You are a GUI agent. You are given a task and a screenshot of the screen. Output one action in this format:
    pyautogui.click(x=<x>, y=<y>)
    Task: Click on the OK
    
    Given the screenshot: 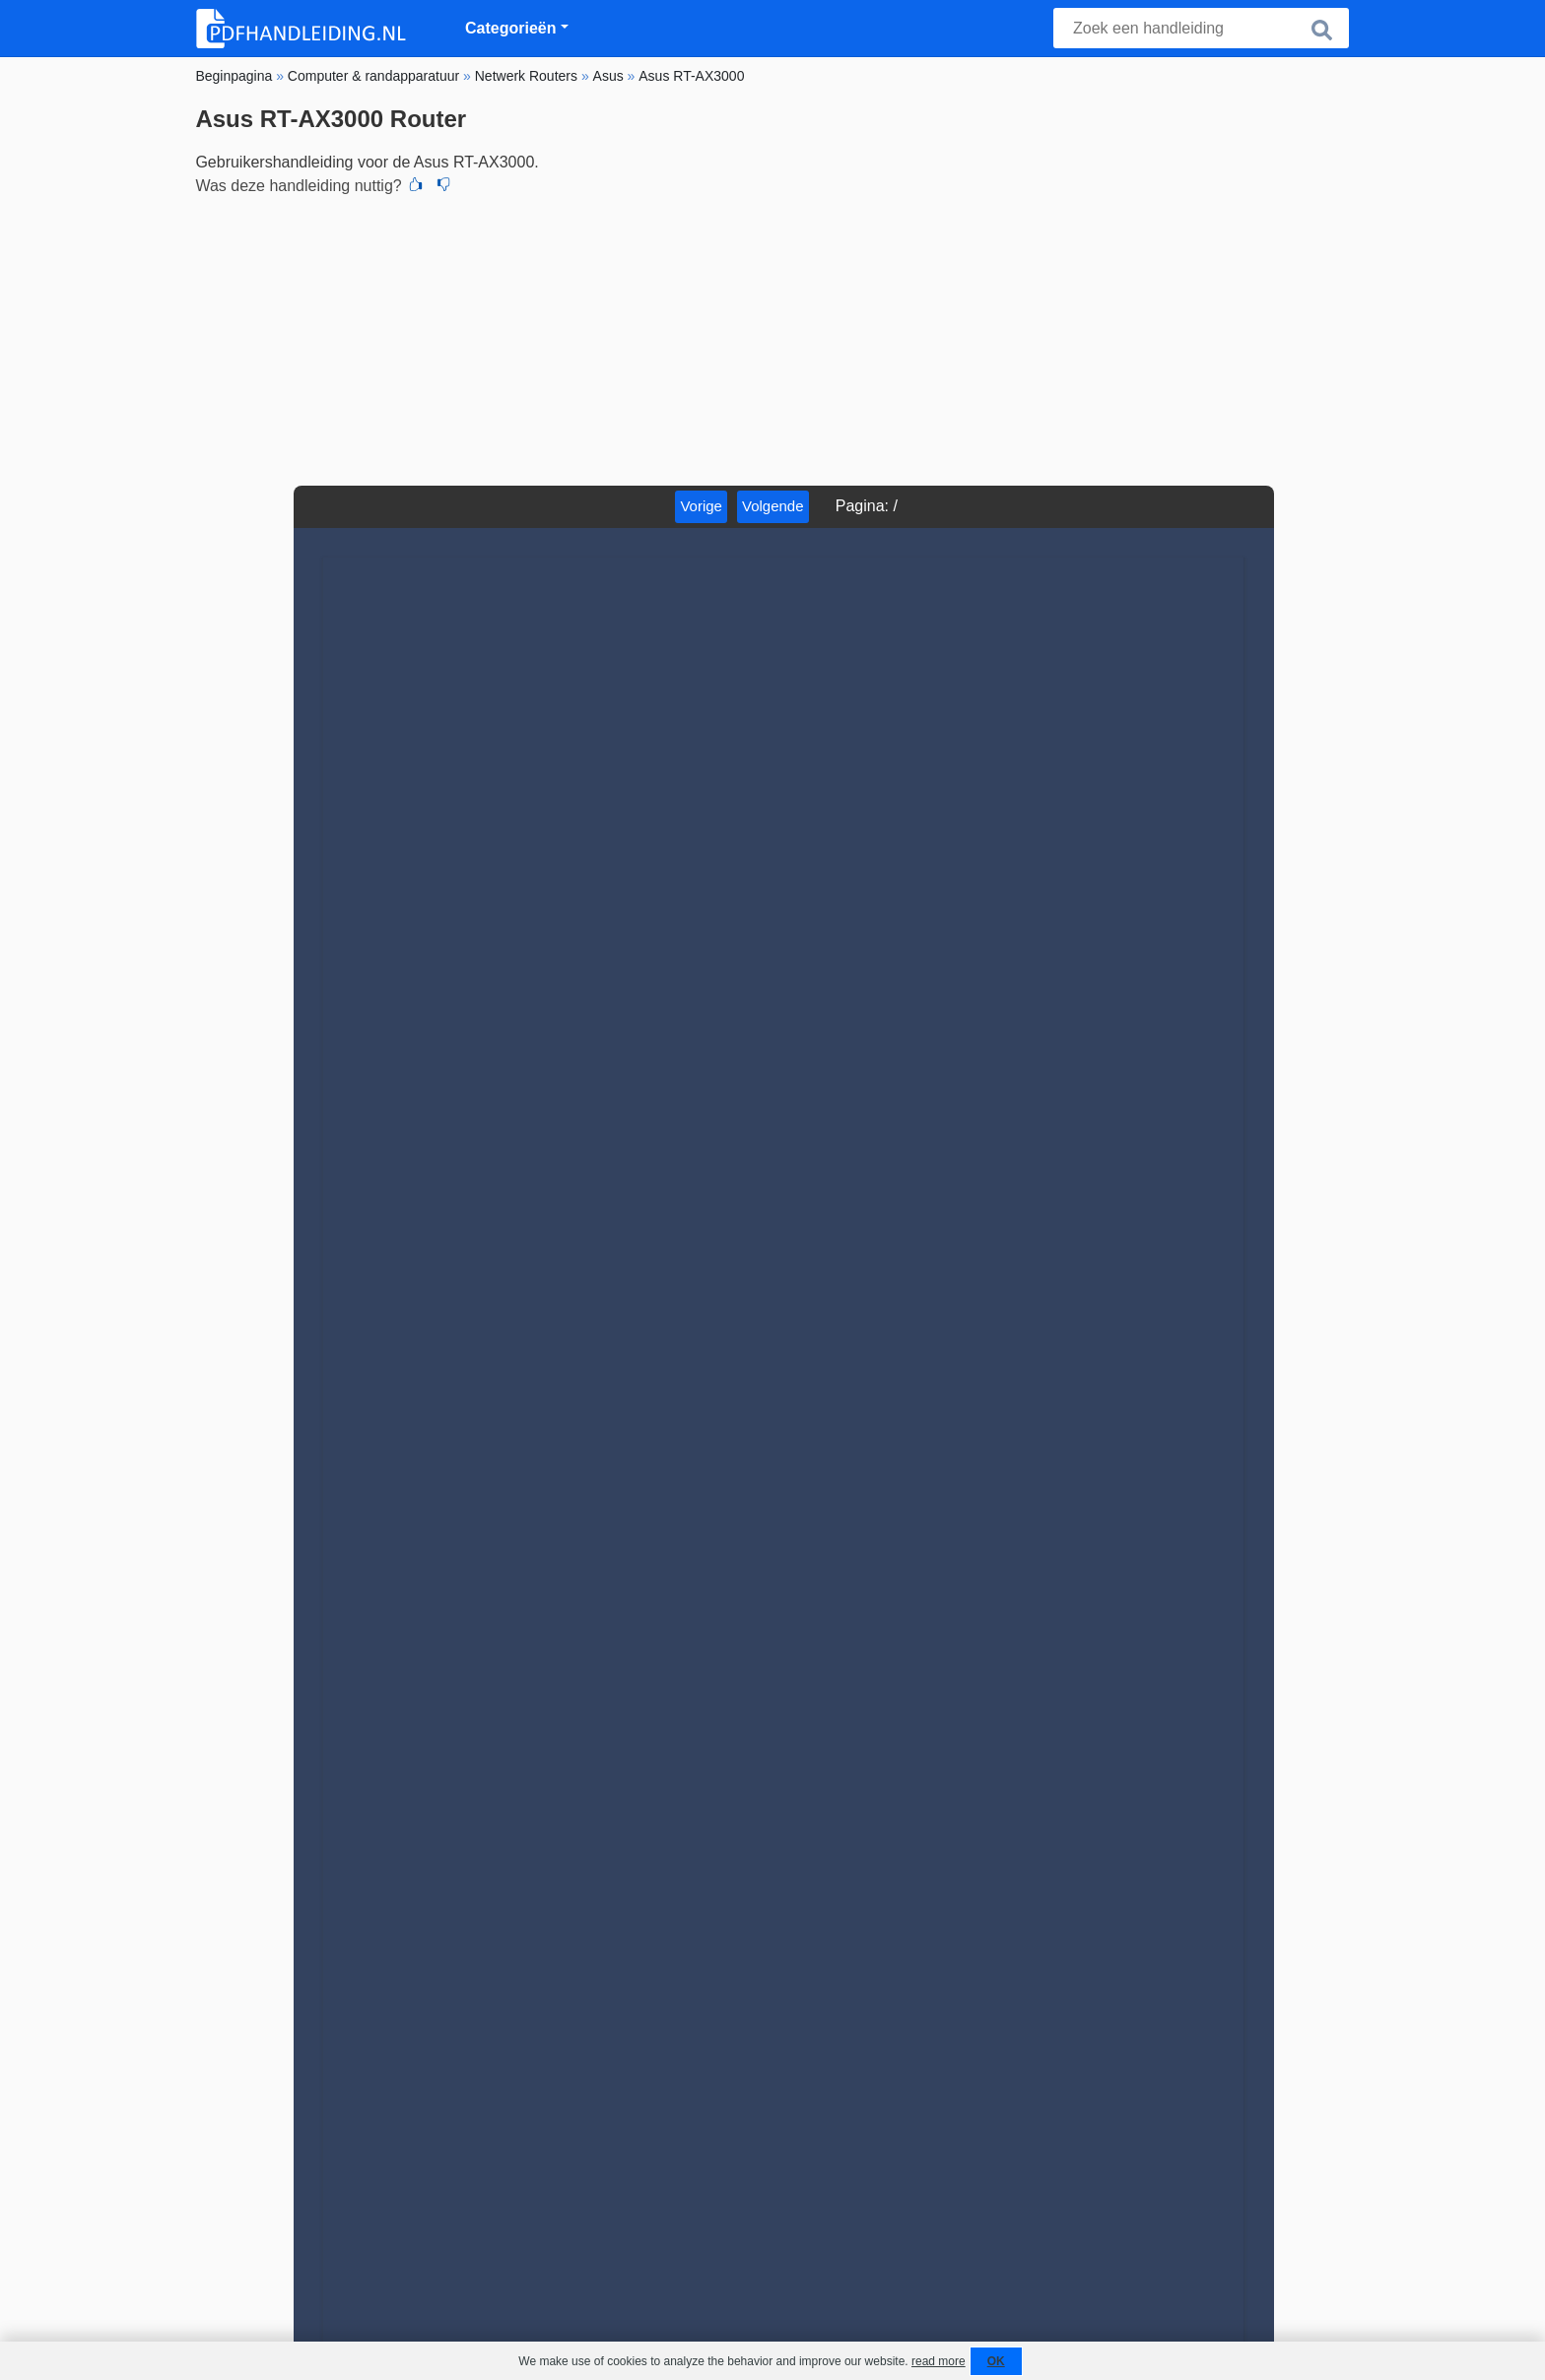 What is the action you would take?
    pyautogui.click(x=996, y=2361)
    